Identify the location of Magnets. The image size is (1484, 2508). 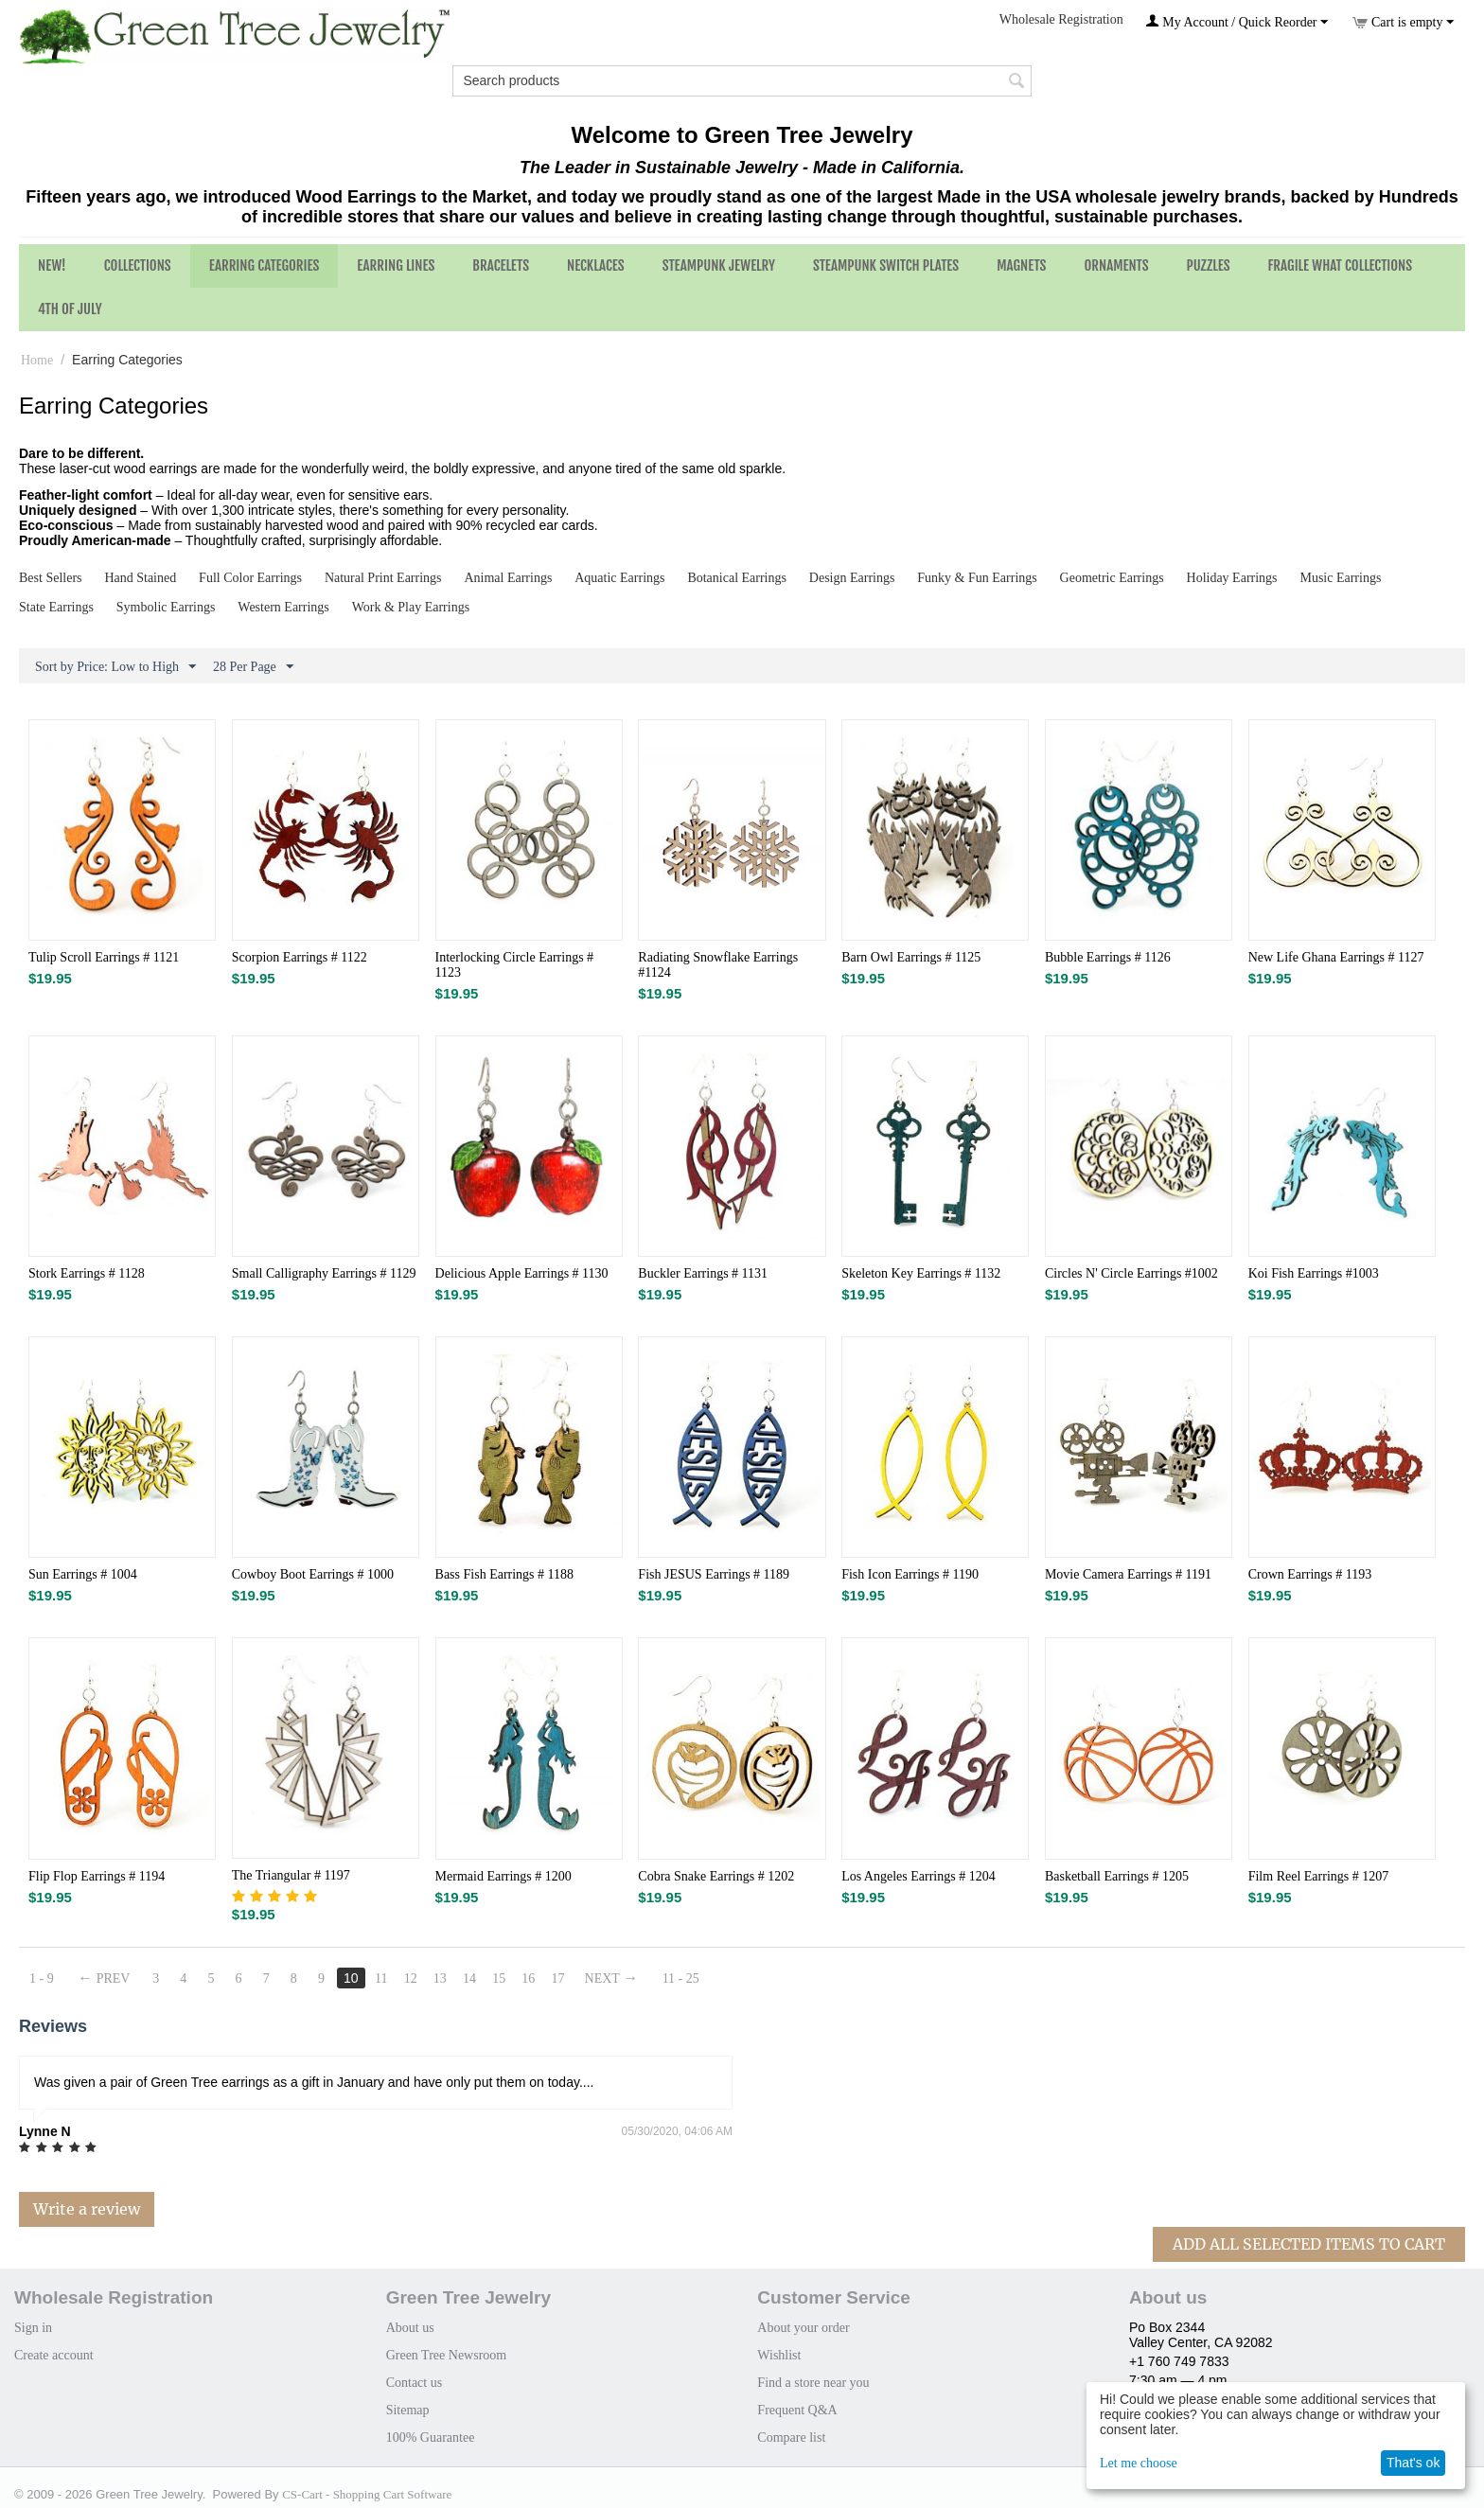
(1021, 265).